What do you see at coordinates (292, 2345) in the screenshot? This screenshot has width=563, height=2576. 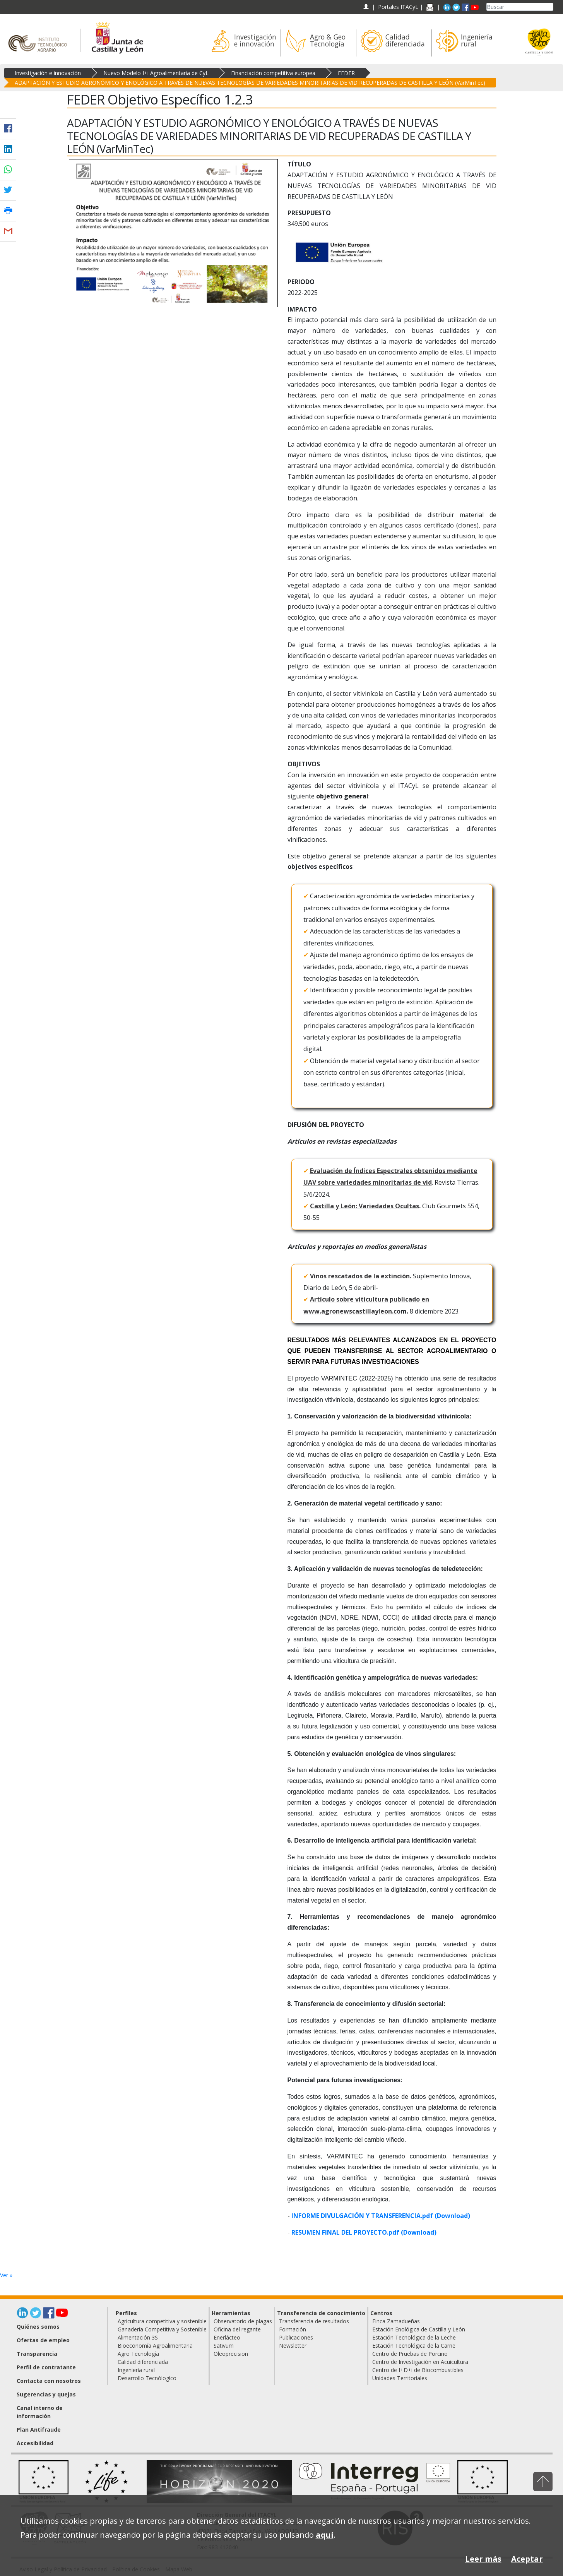 I see `Newsletter` at bounding box center [292, 2345].